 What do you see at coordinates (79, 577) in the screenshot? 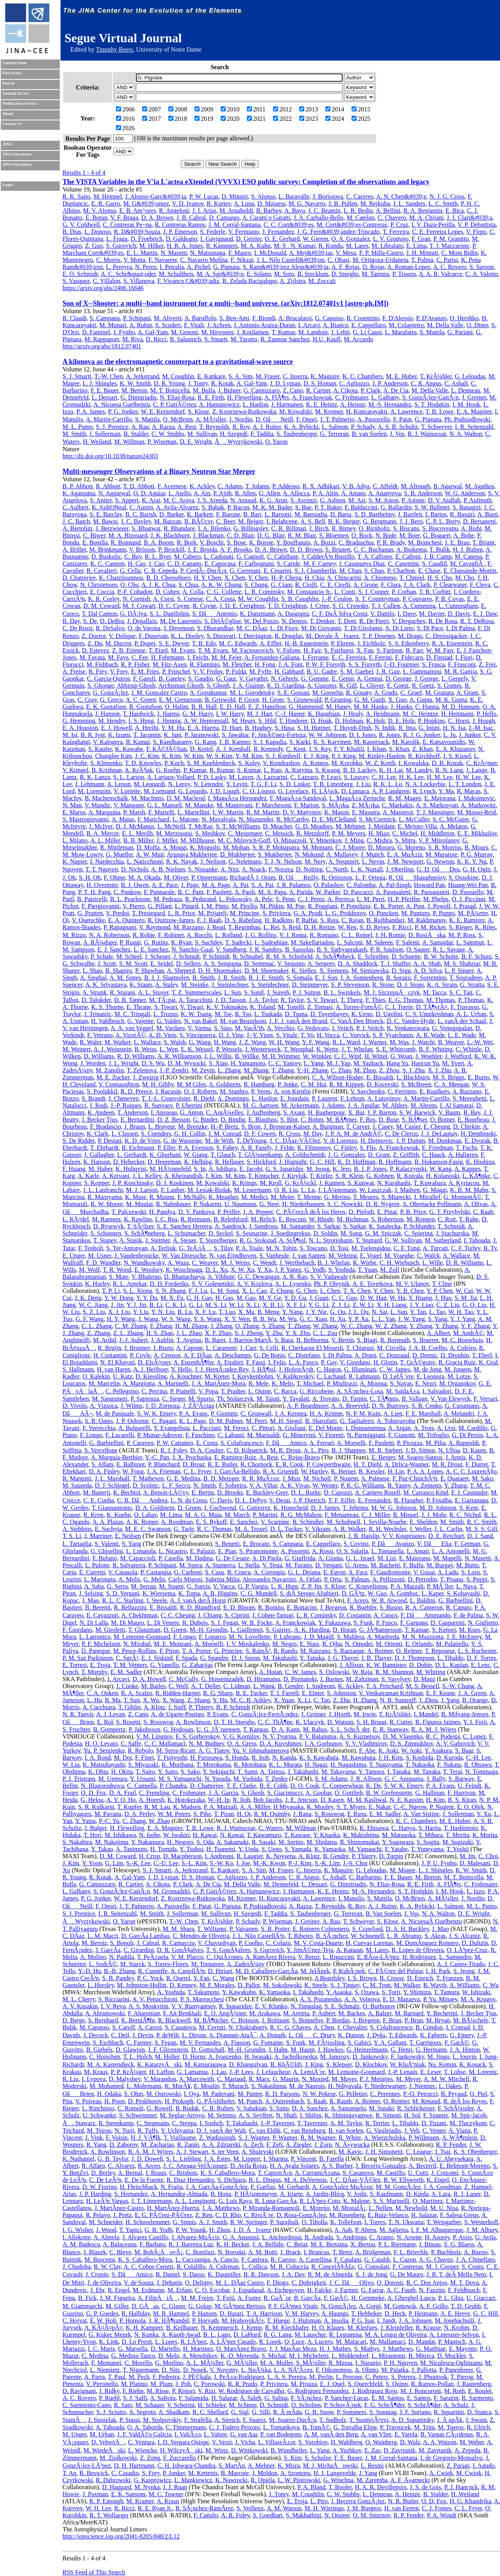
I see `D. Chatterjee` at bounding box center [79, 577].